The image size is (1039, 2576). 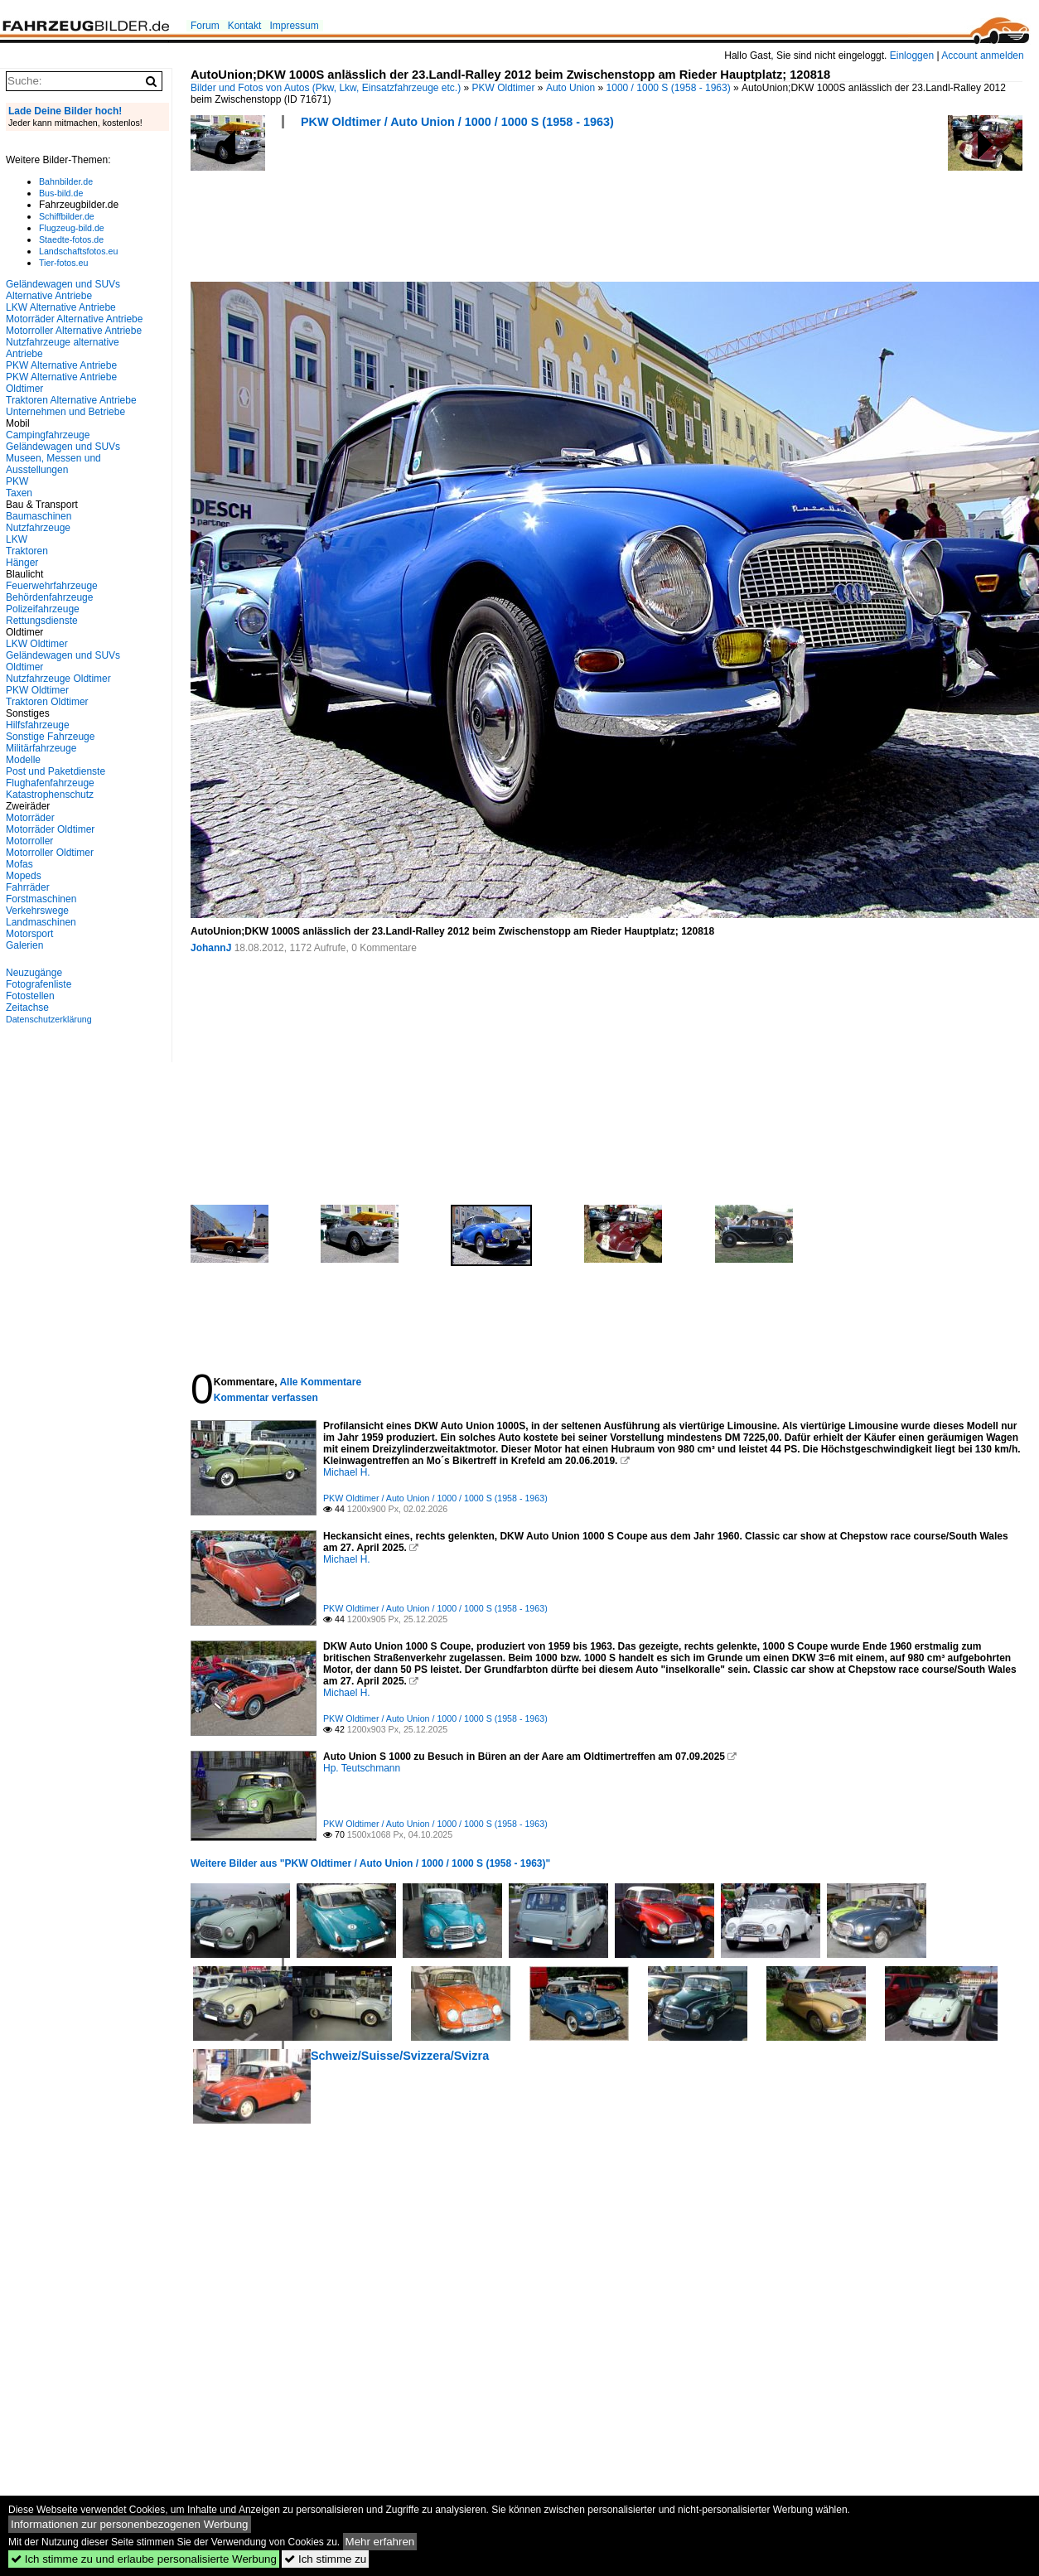 I want to click on Alle Kommentare, so click(x=320, y=1382).